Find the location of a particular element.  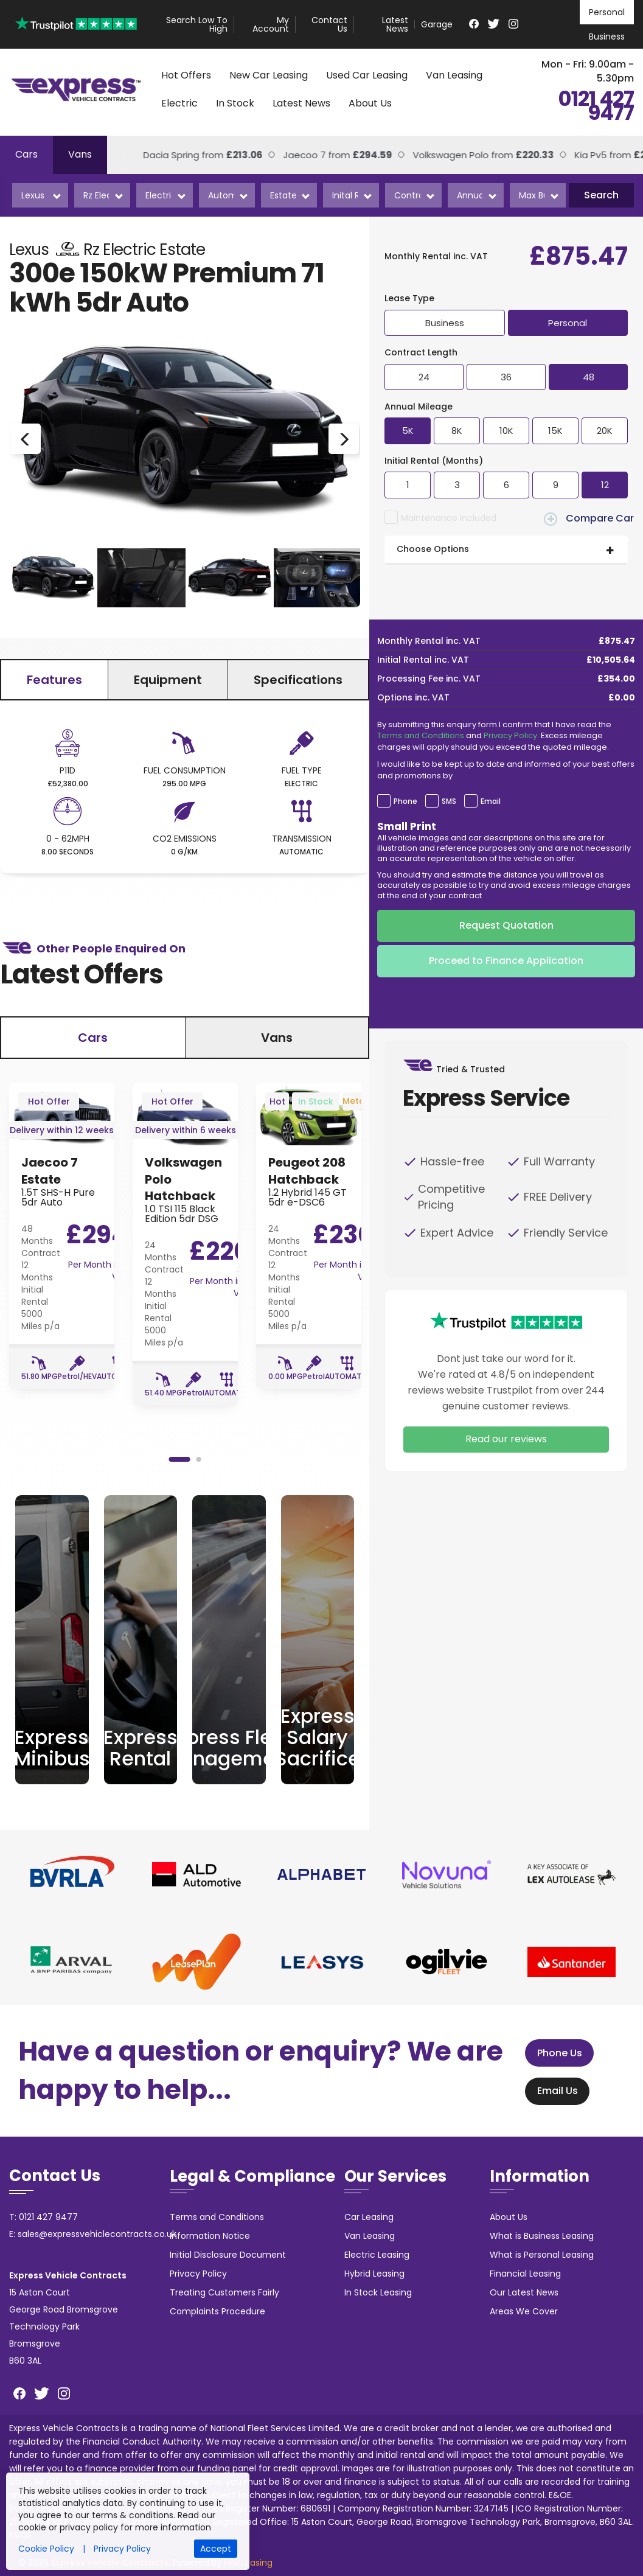

Vans is located at coordinates (80, 154).